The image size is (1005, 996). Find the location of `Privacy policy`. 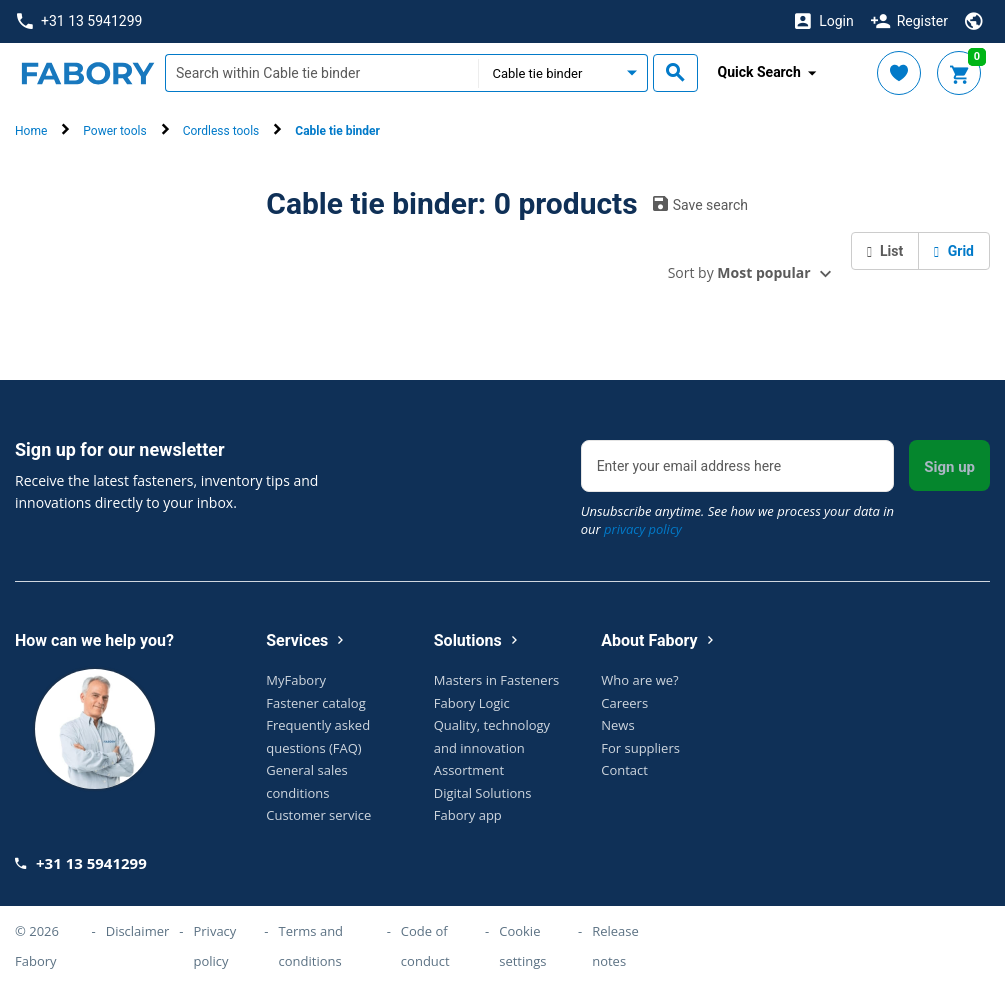

Privacy policy is located at coordinates (214, 946).